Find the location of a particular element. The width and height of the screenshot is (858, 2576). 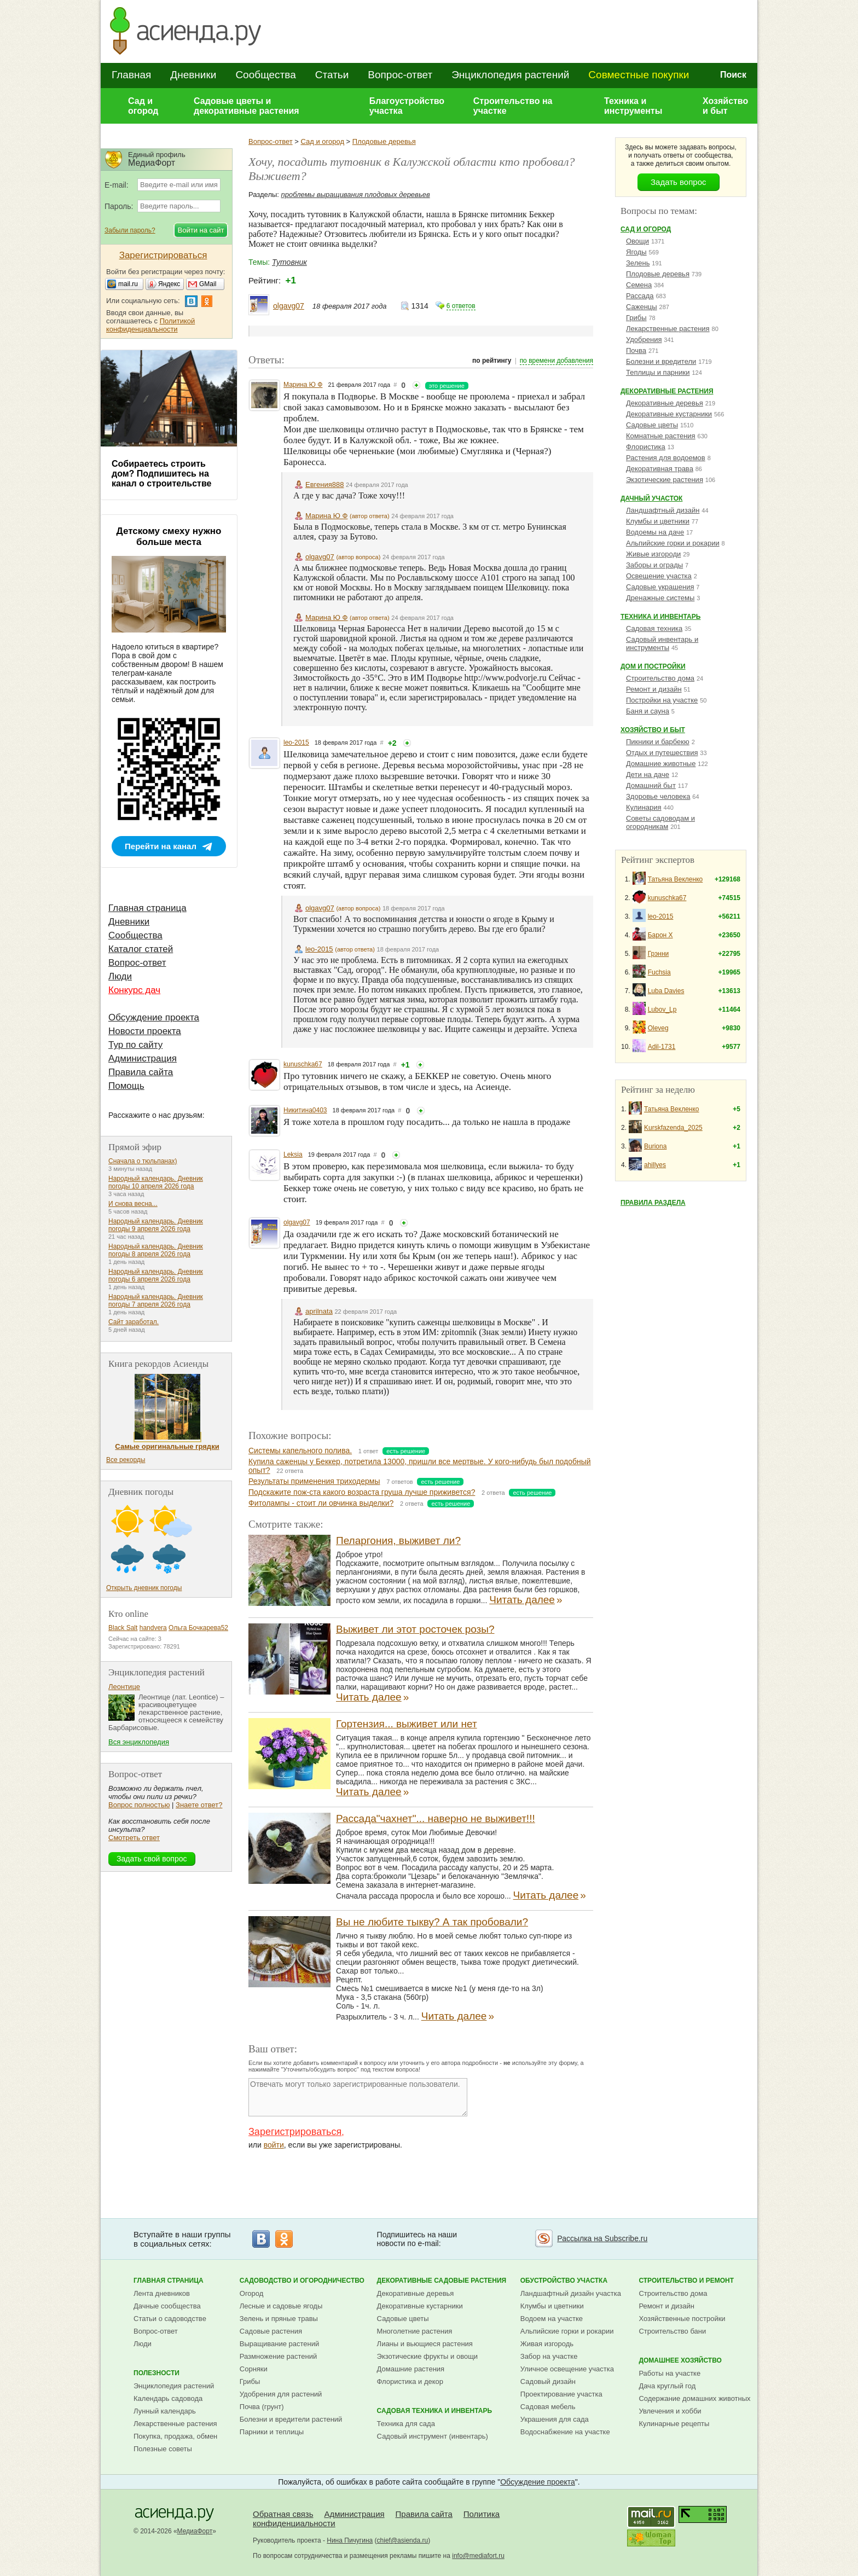

Декоративные кустарники is located at coordinates (669, 414).